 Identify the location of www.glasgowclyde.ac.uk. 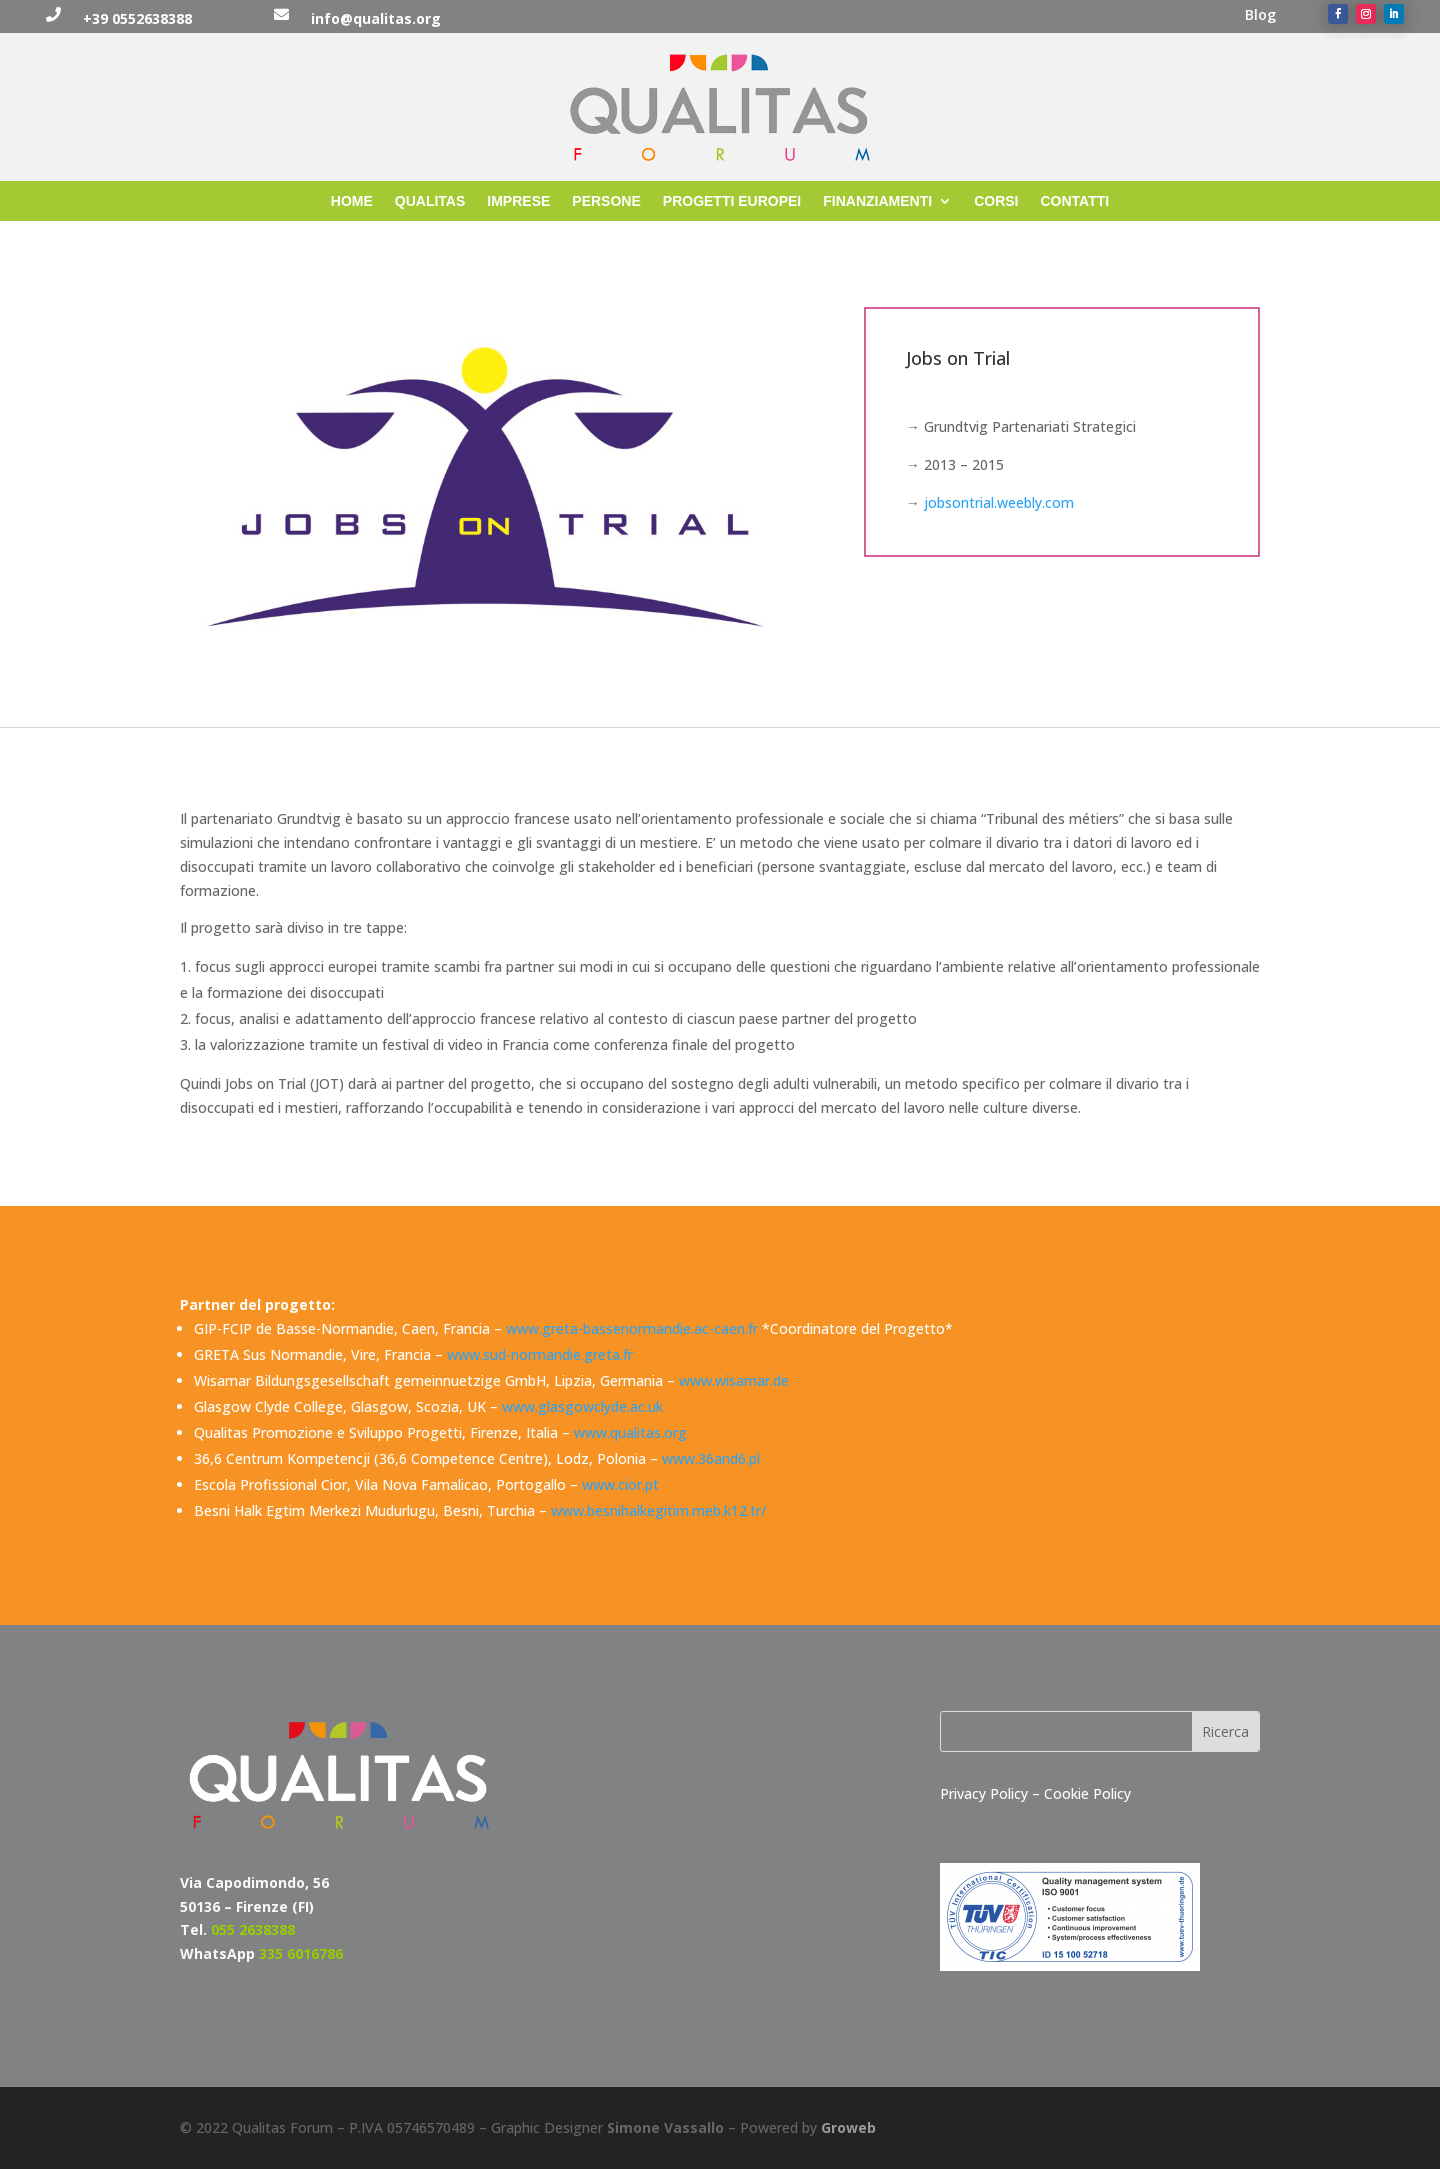
(582, 1406).